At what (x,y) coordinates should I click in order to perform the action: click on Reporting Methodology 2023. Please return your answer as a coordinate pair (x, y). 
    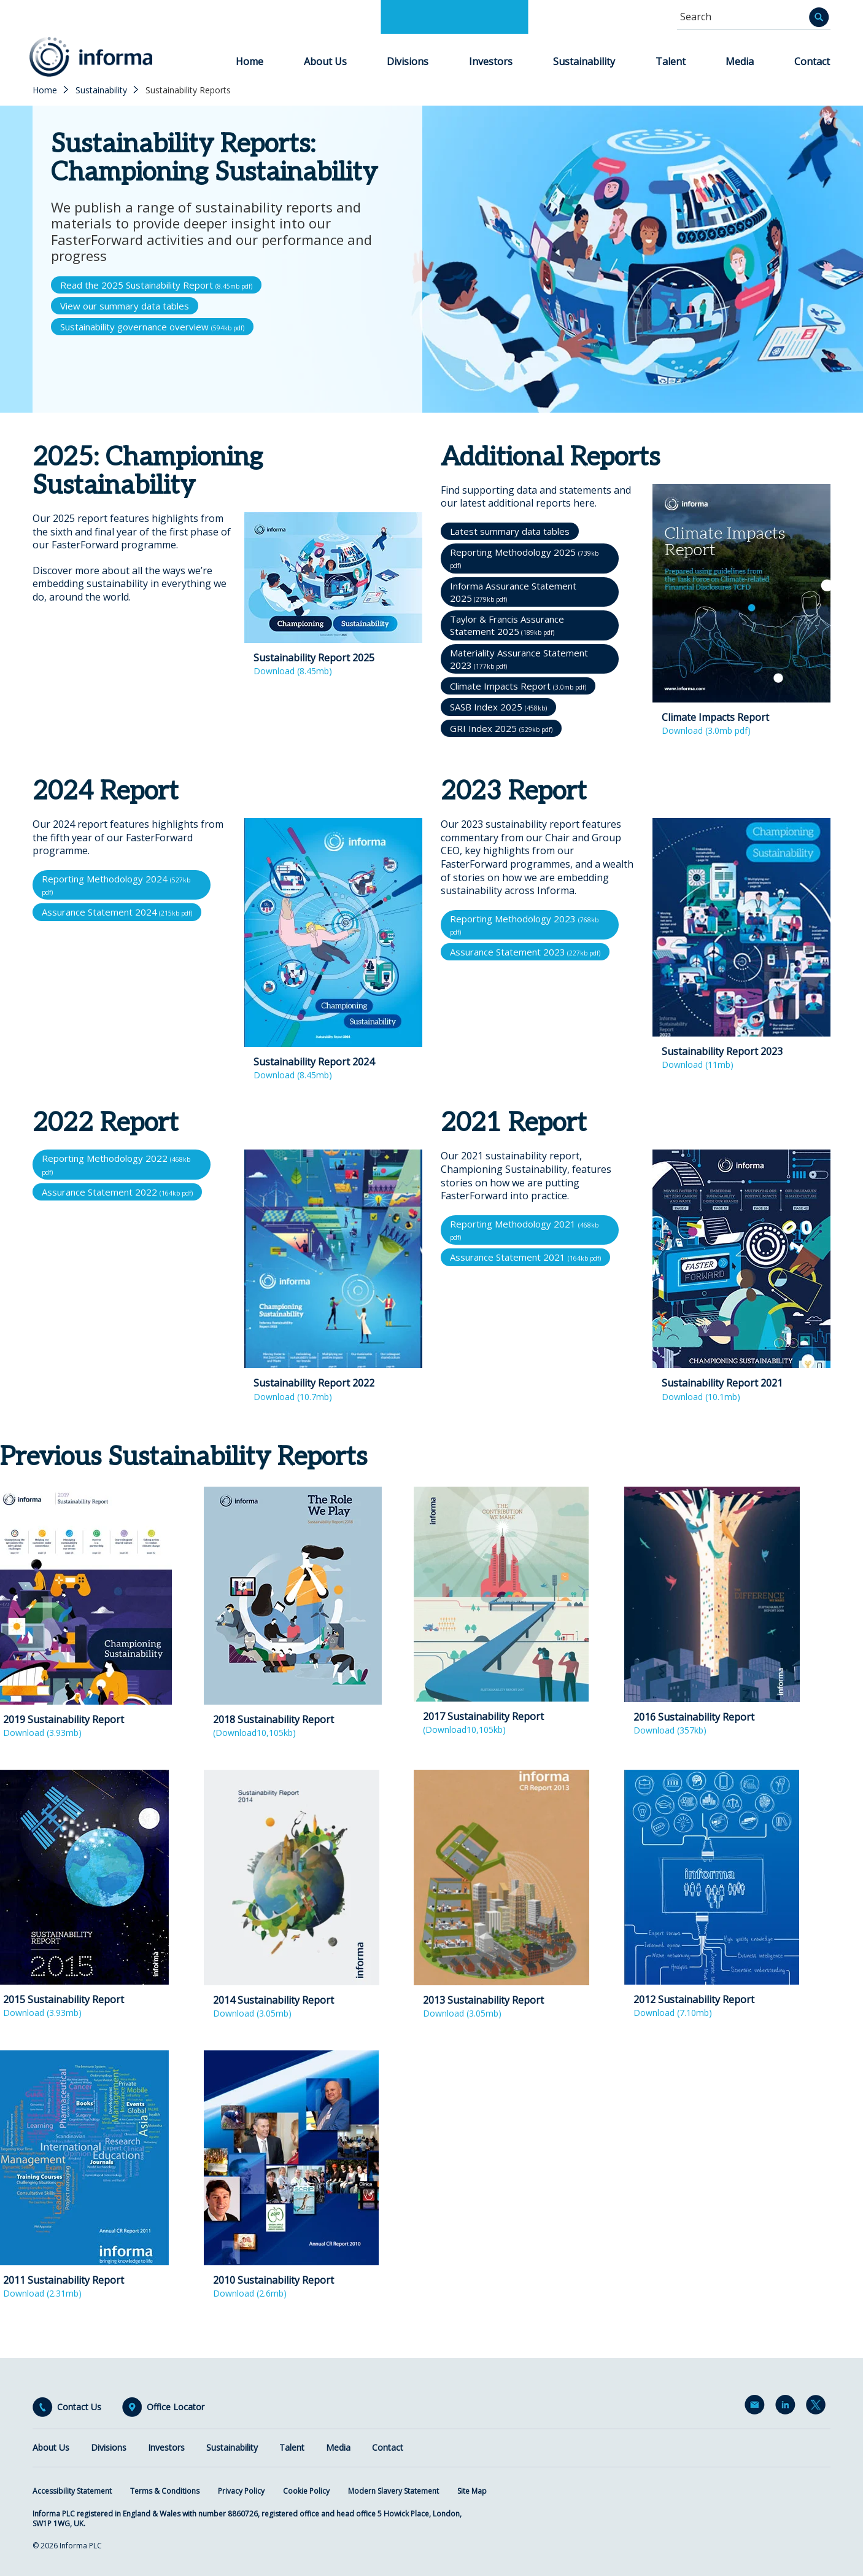
    Looking at the image, I should click on (524, 924).